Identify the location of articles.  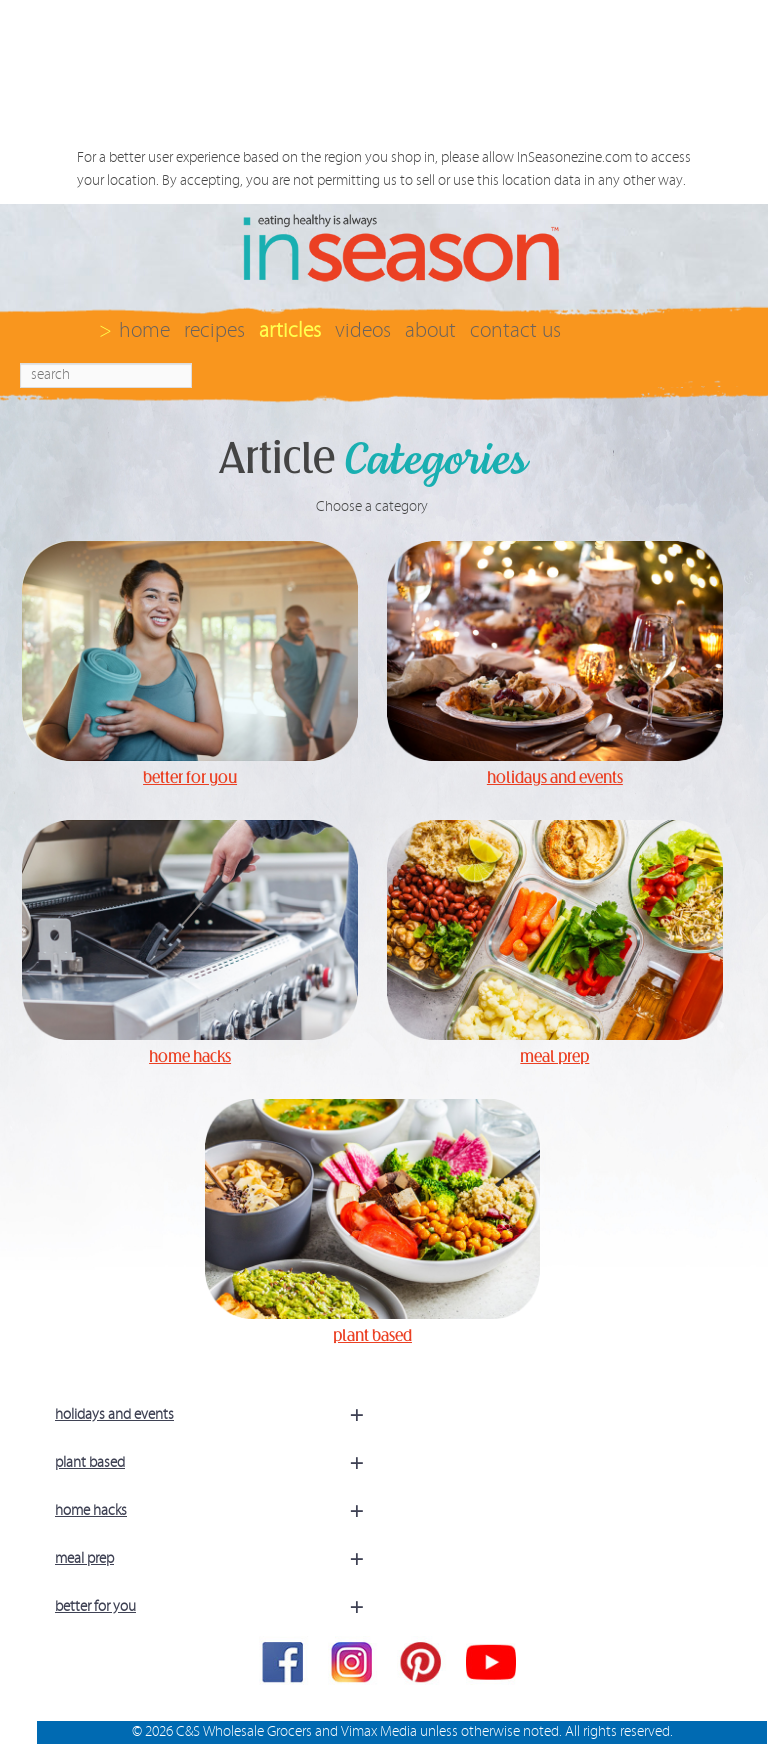
(290, 330).